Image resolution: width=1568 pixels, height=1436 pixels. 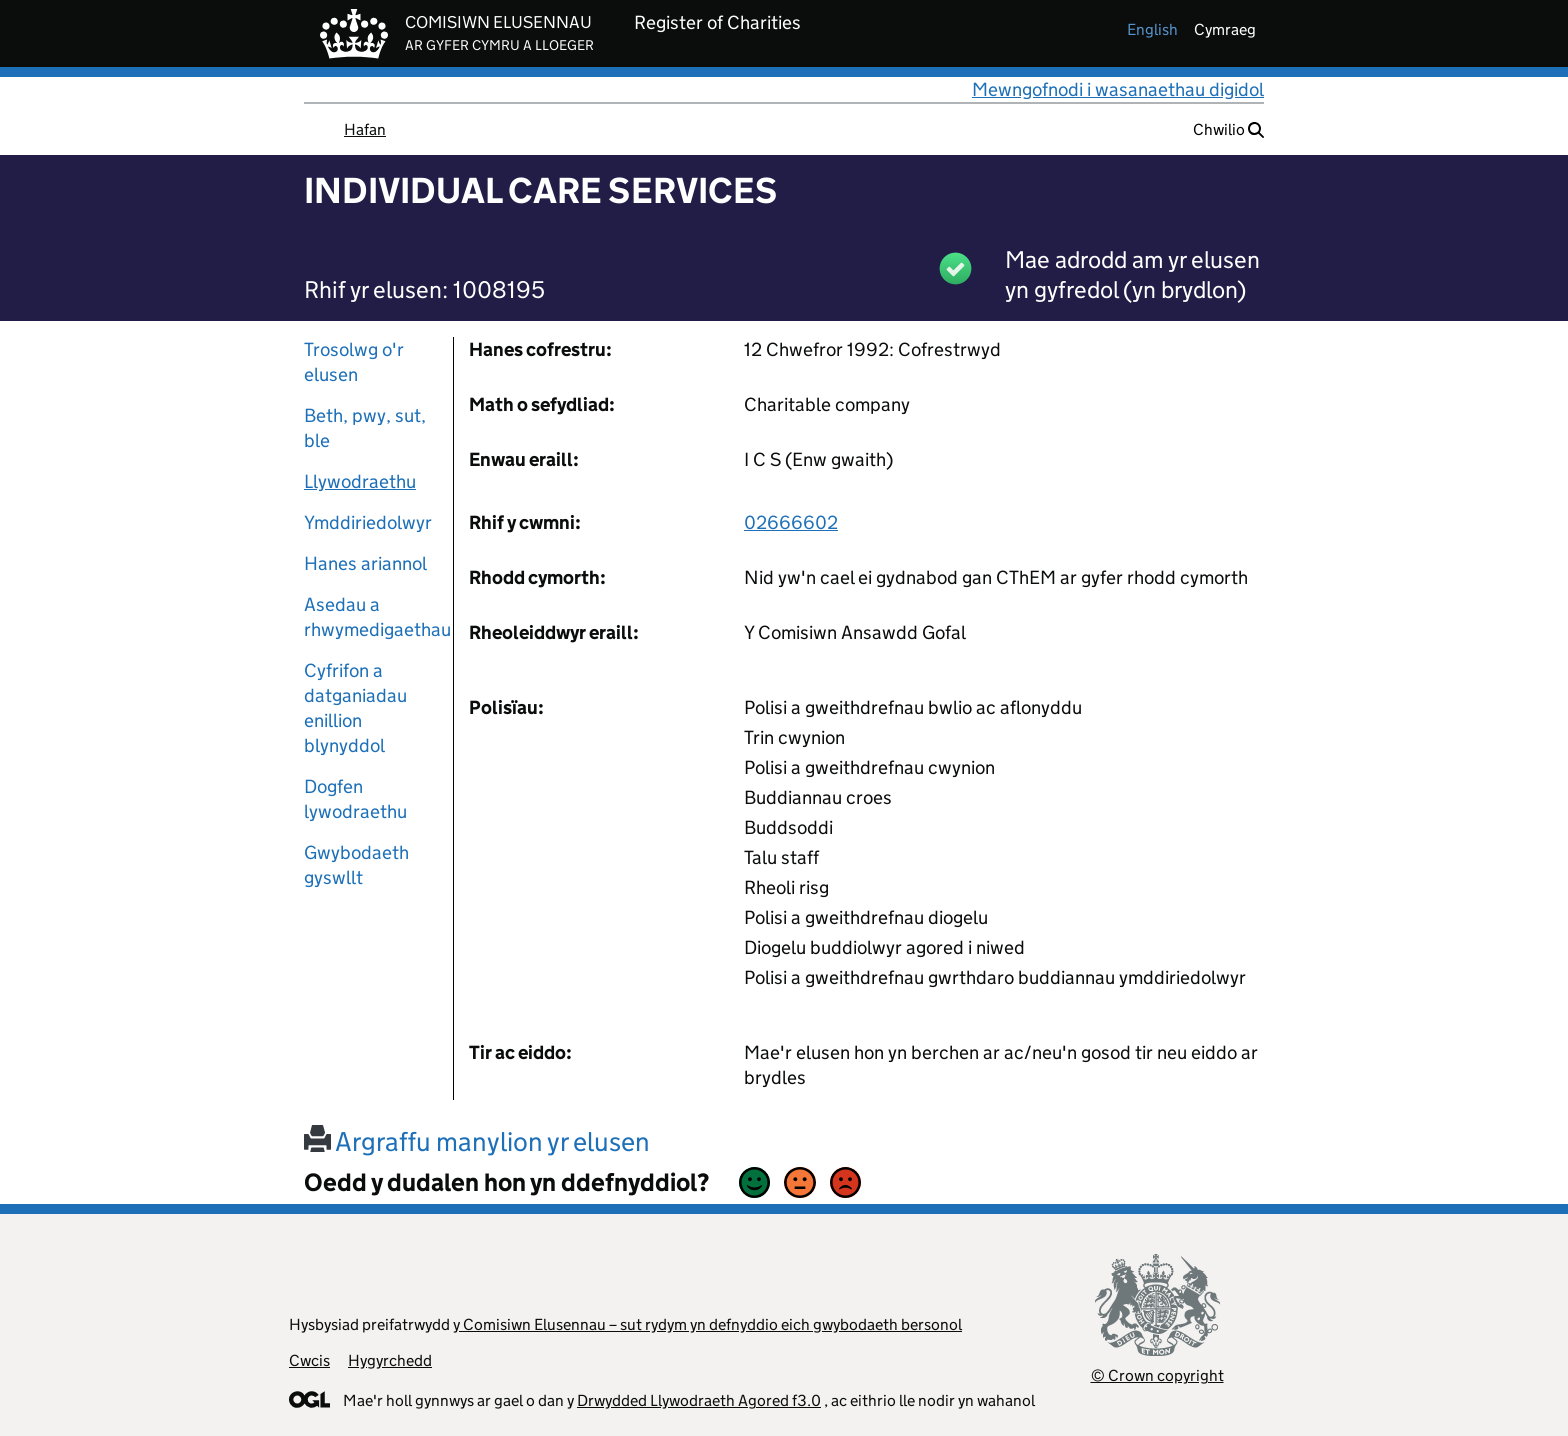 I want to click on Drwydded Llywodraeth Agored f3.0, so click(x=699, y=1400).